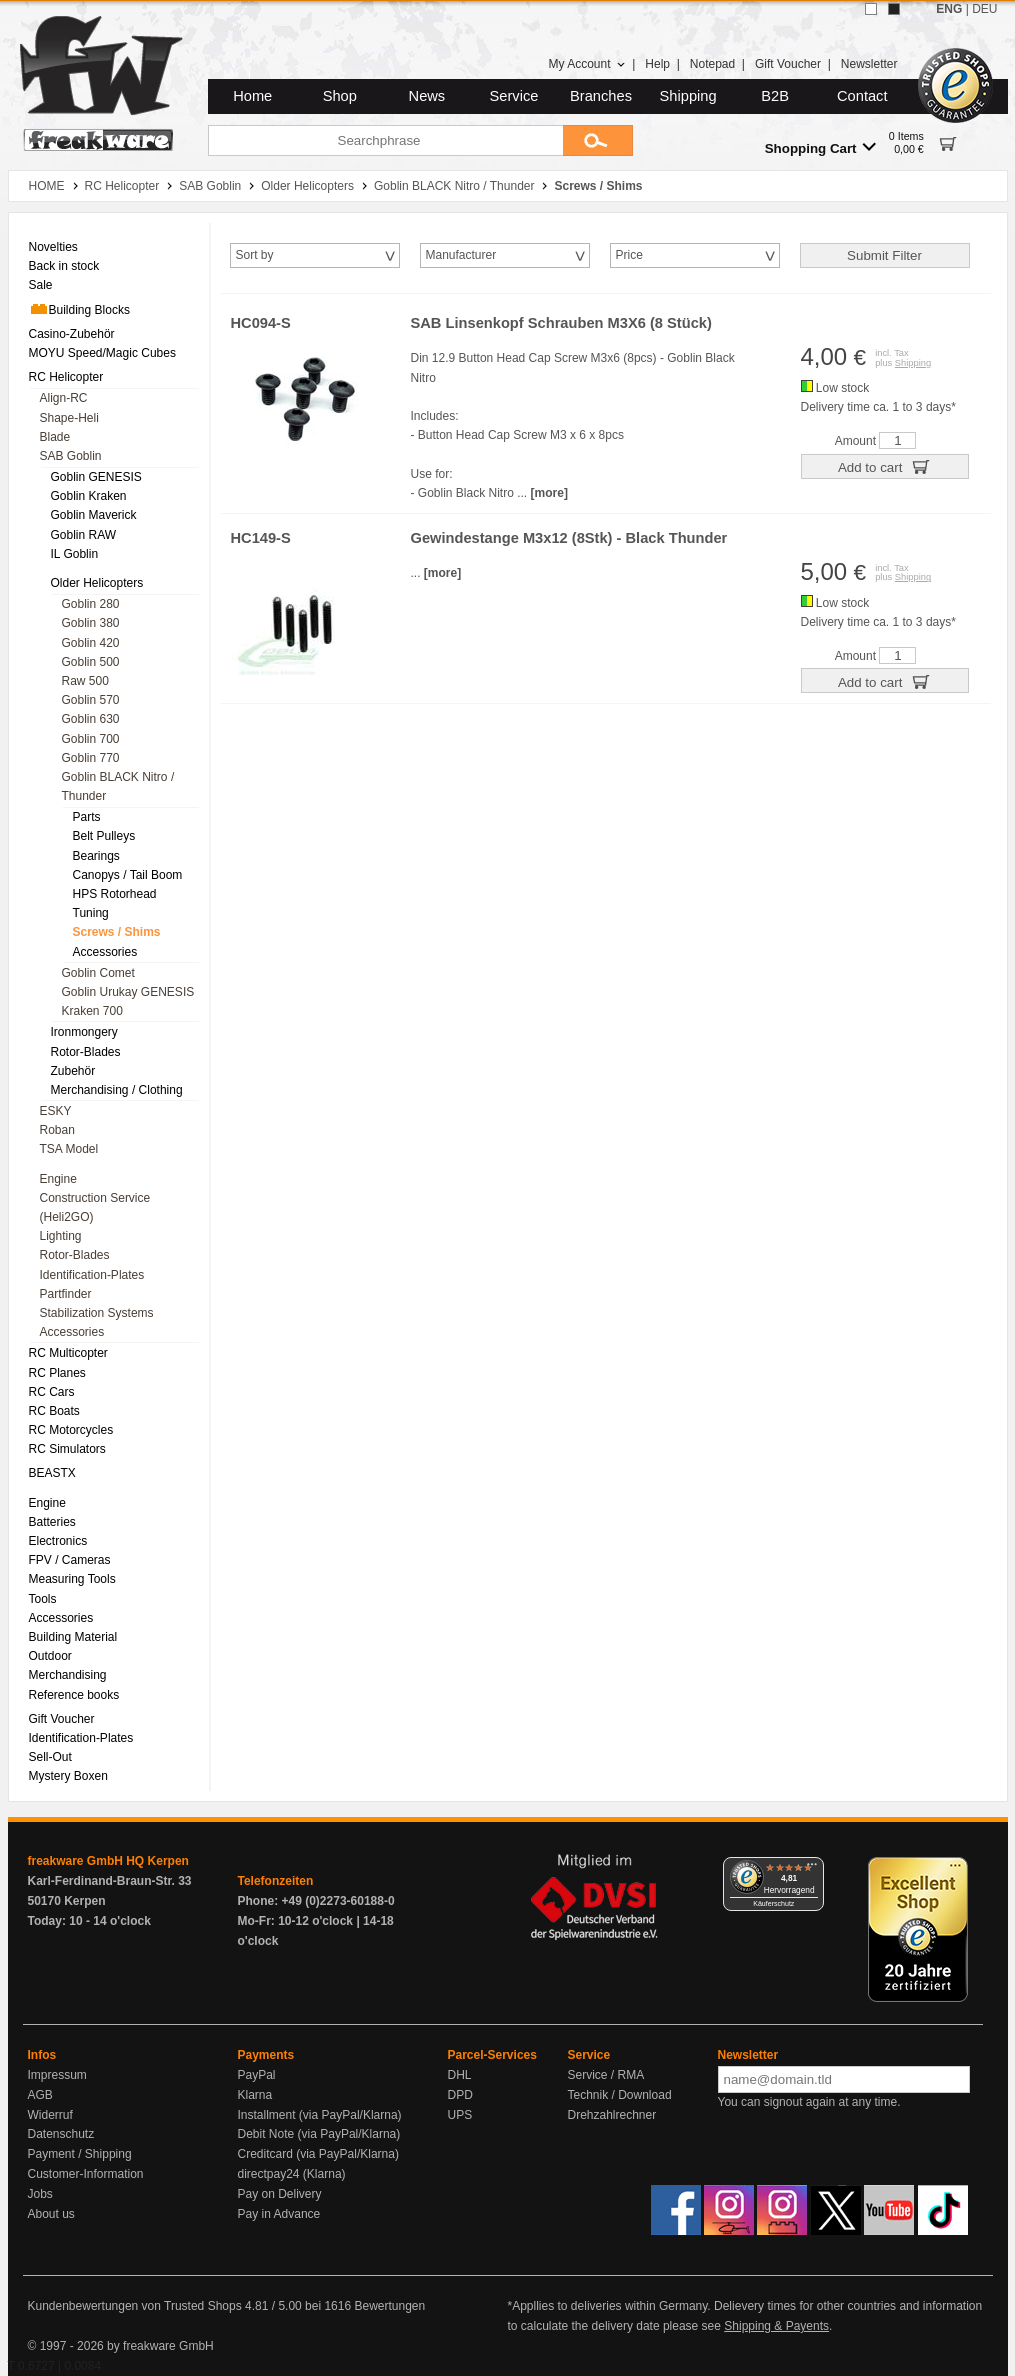  I want to click on Raw 500 [menuitem], so click(85, 681).